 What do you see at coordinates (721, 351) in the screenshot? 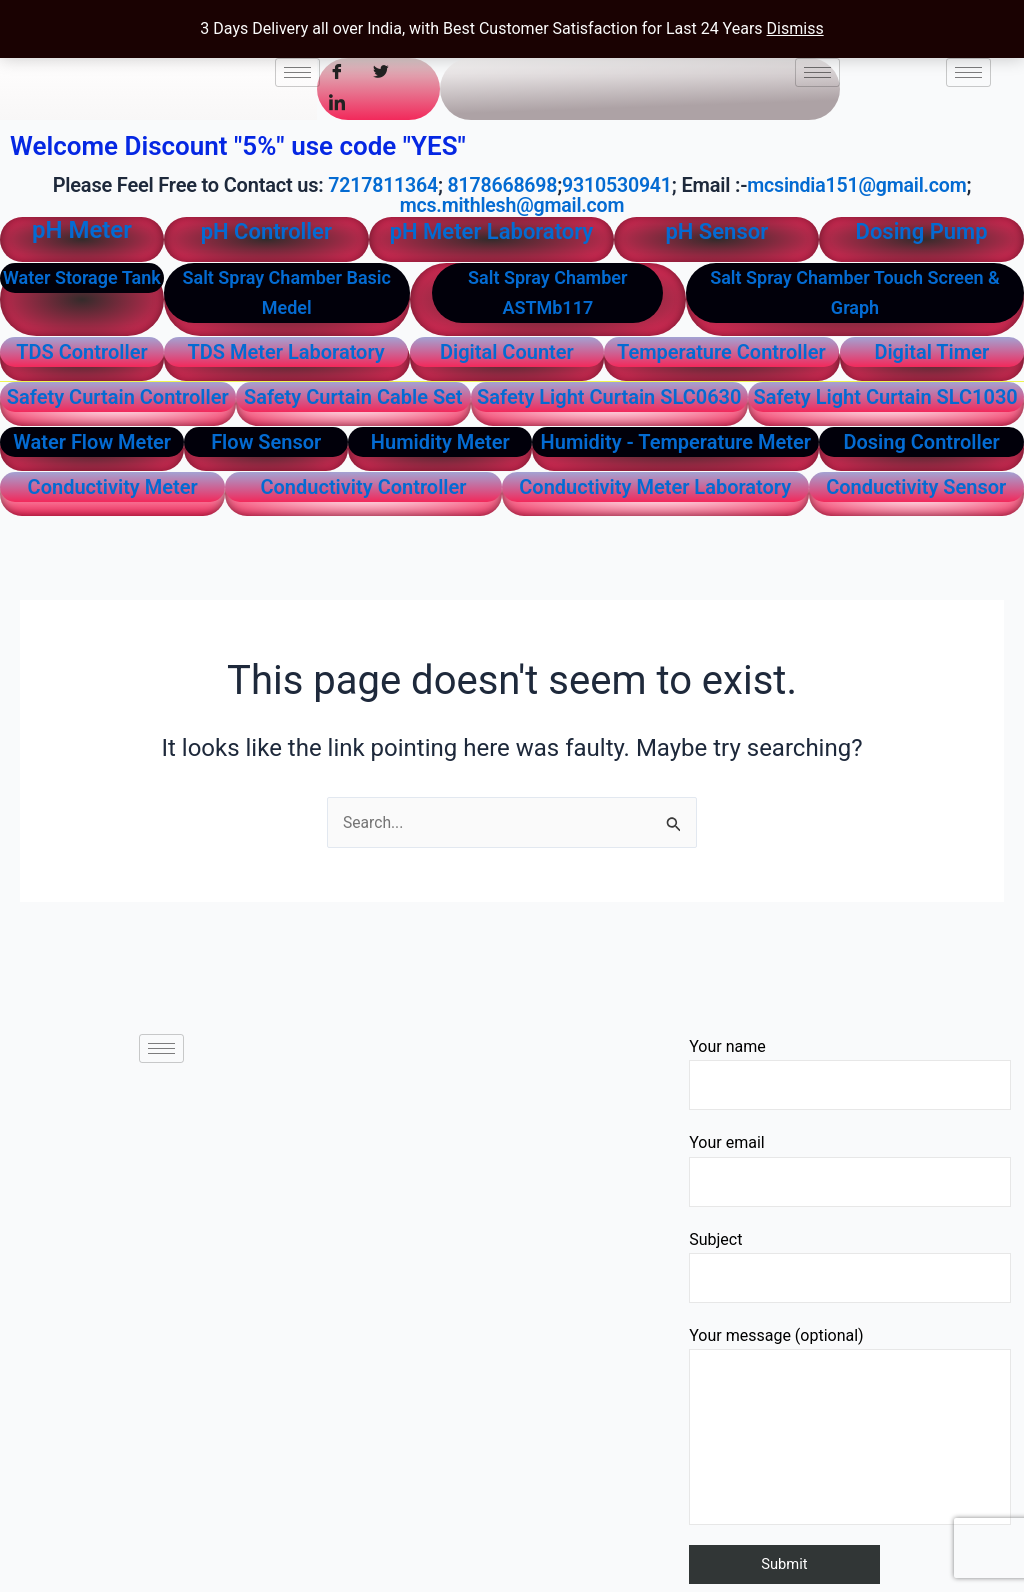
I see `Temperature Controller` at bounding box center [721, 351].